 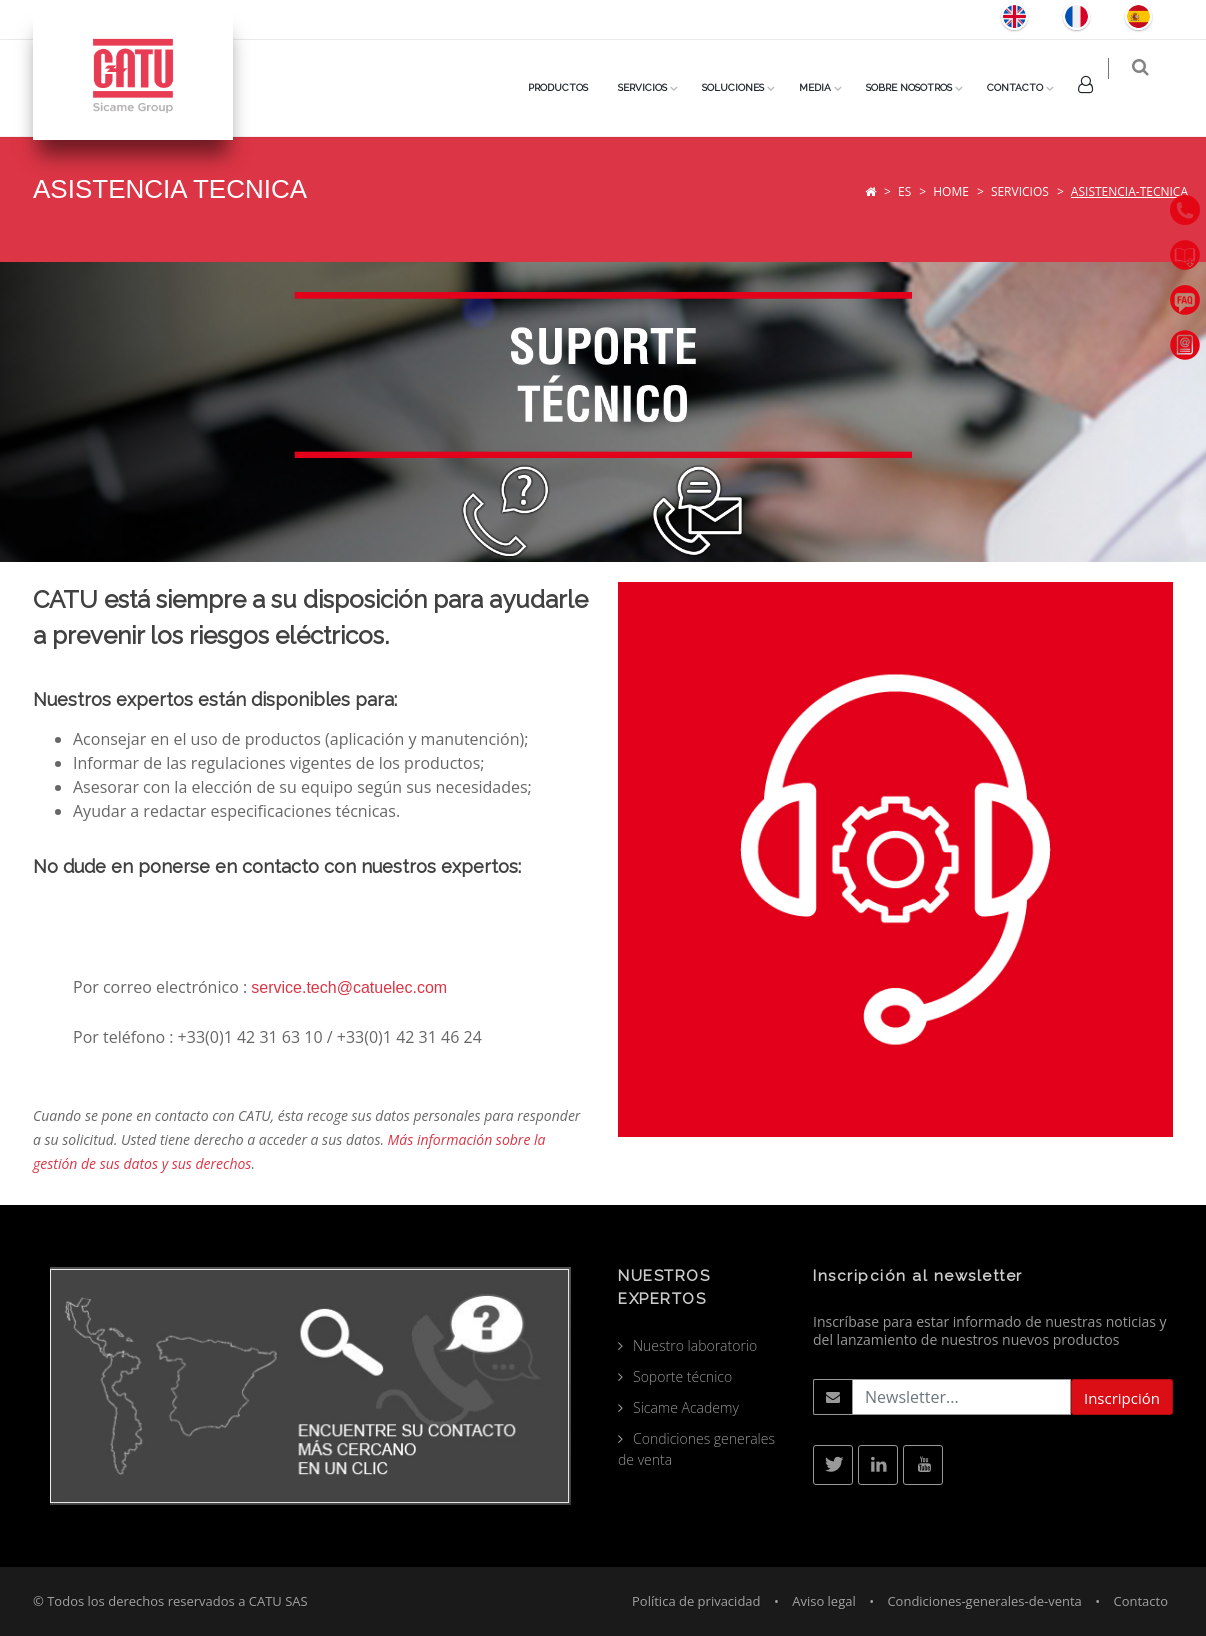 I want to click on service.tech@catuelec.com, so click(x=349, y=987).